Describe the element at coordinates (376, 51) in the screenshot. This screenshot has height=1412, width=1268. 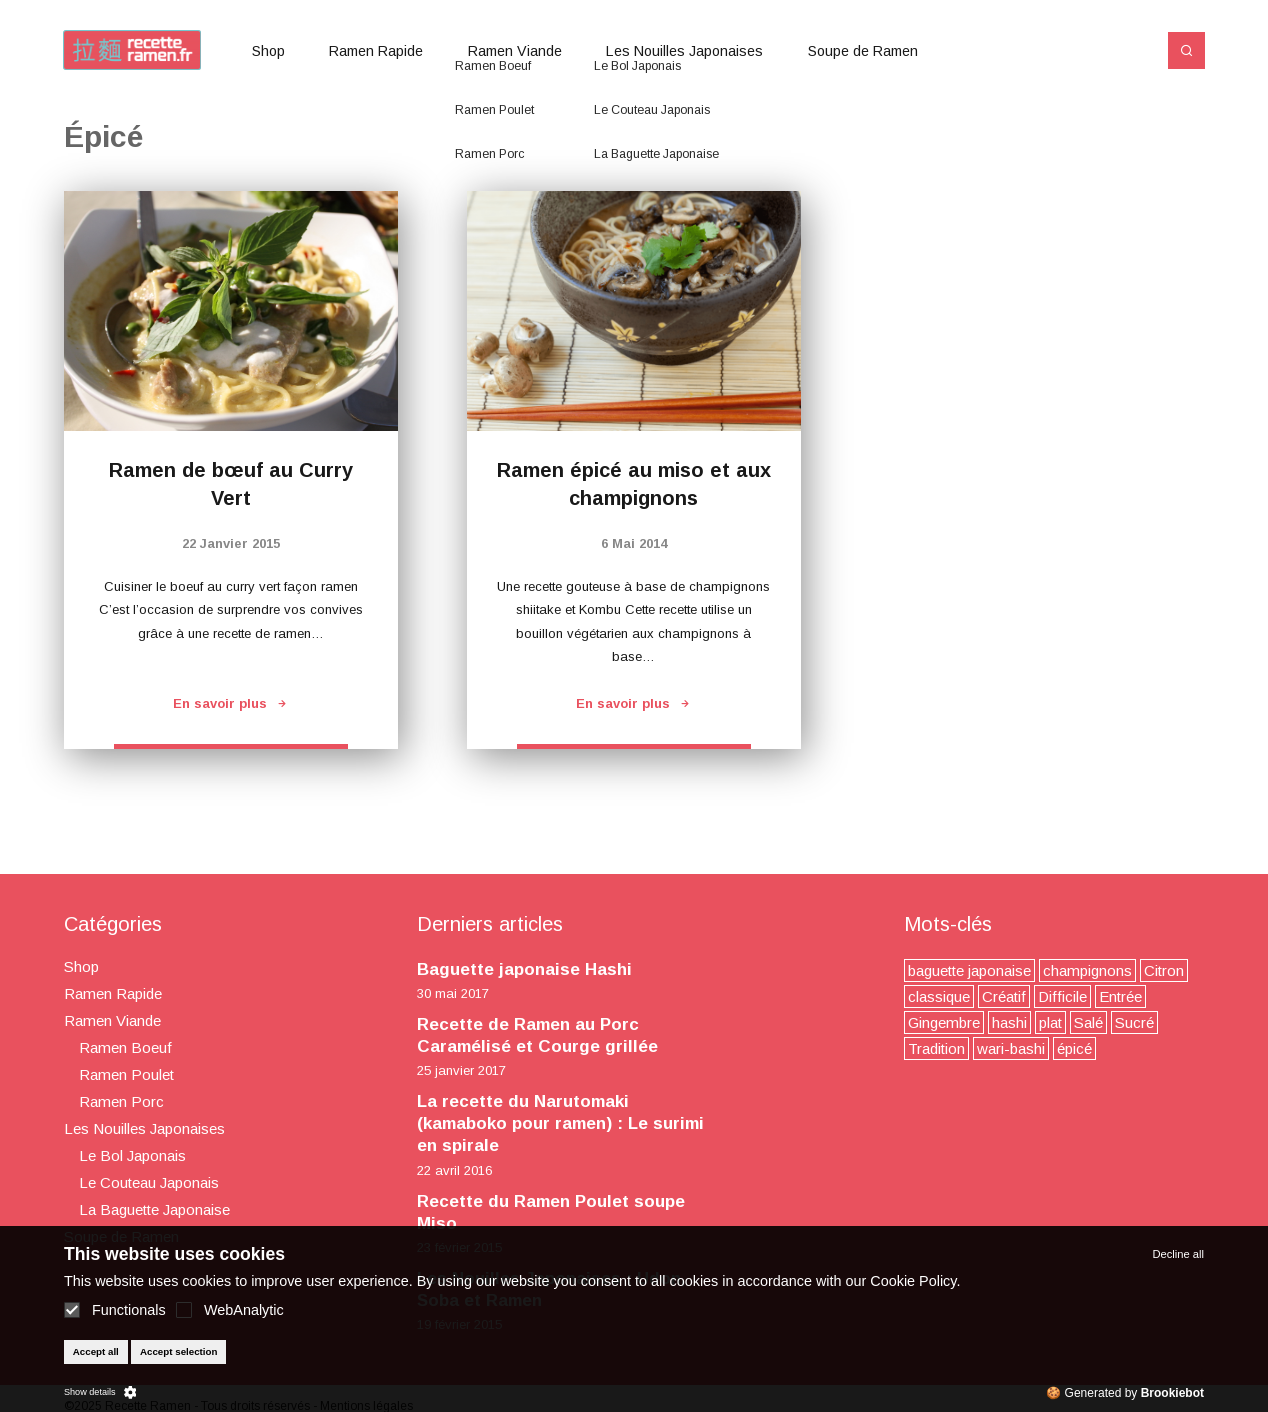
I see `Ramen Rapide` at that location.